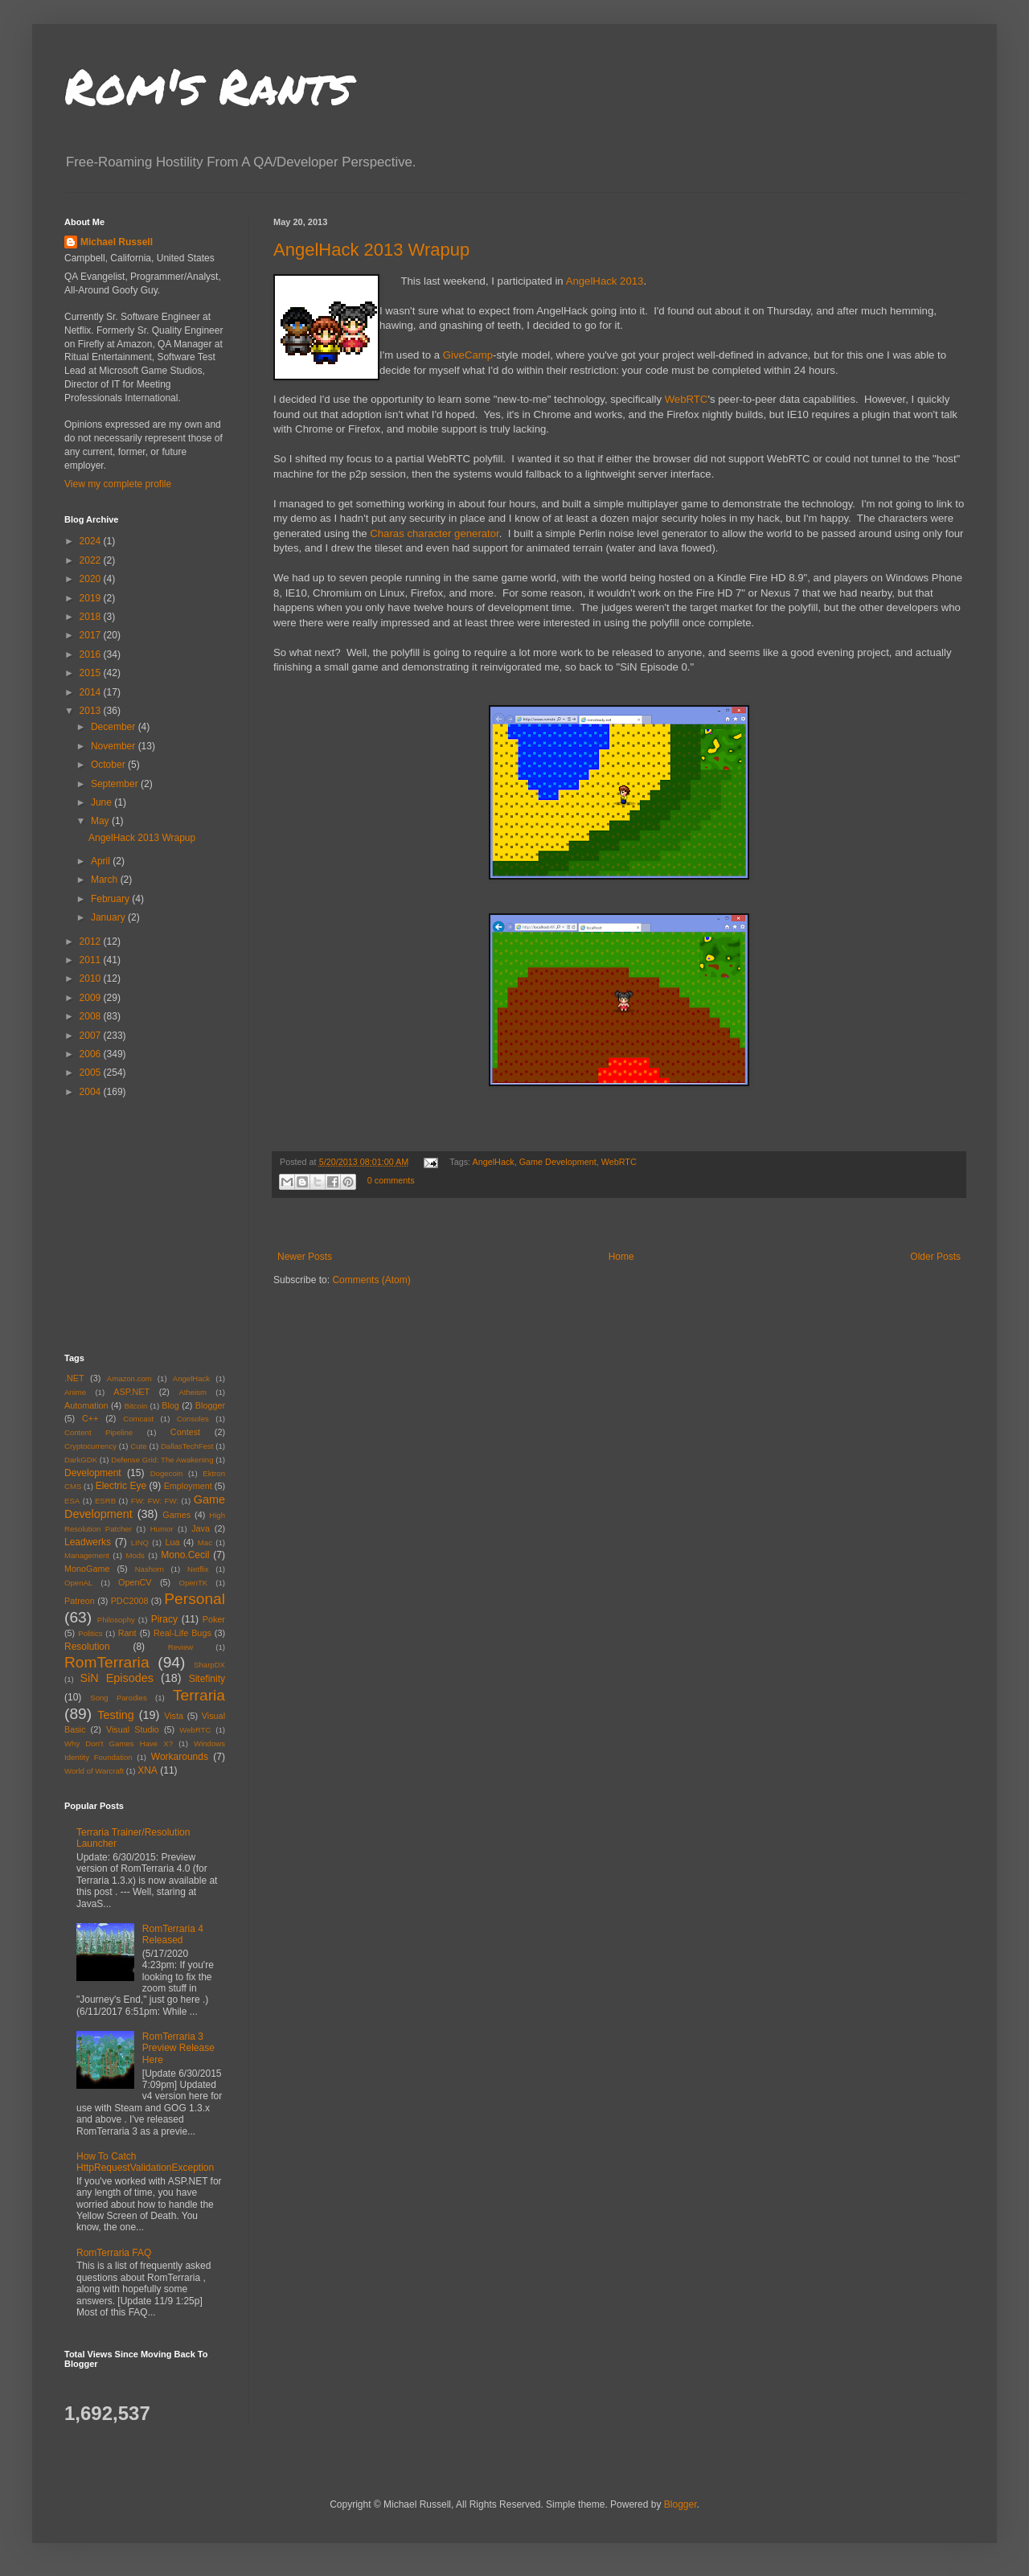 The height and width of the screenshot is (2576, 1029). What do you see at coordinates (138, 1446) in the screenshot?
I see `Cute` at bounding box center [138, 1446].